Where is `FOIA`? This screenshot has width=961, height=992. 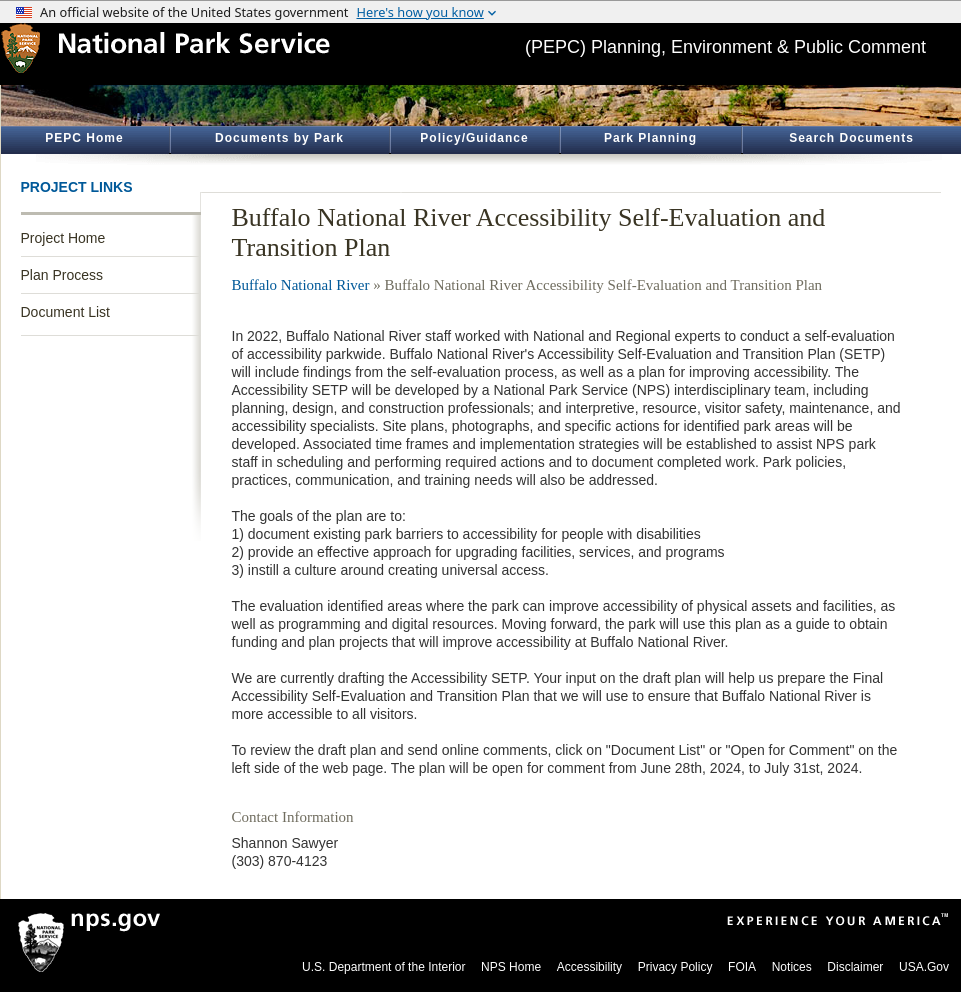 FOIA is located at coordinates (742, 967).